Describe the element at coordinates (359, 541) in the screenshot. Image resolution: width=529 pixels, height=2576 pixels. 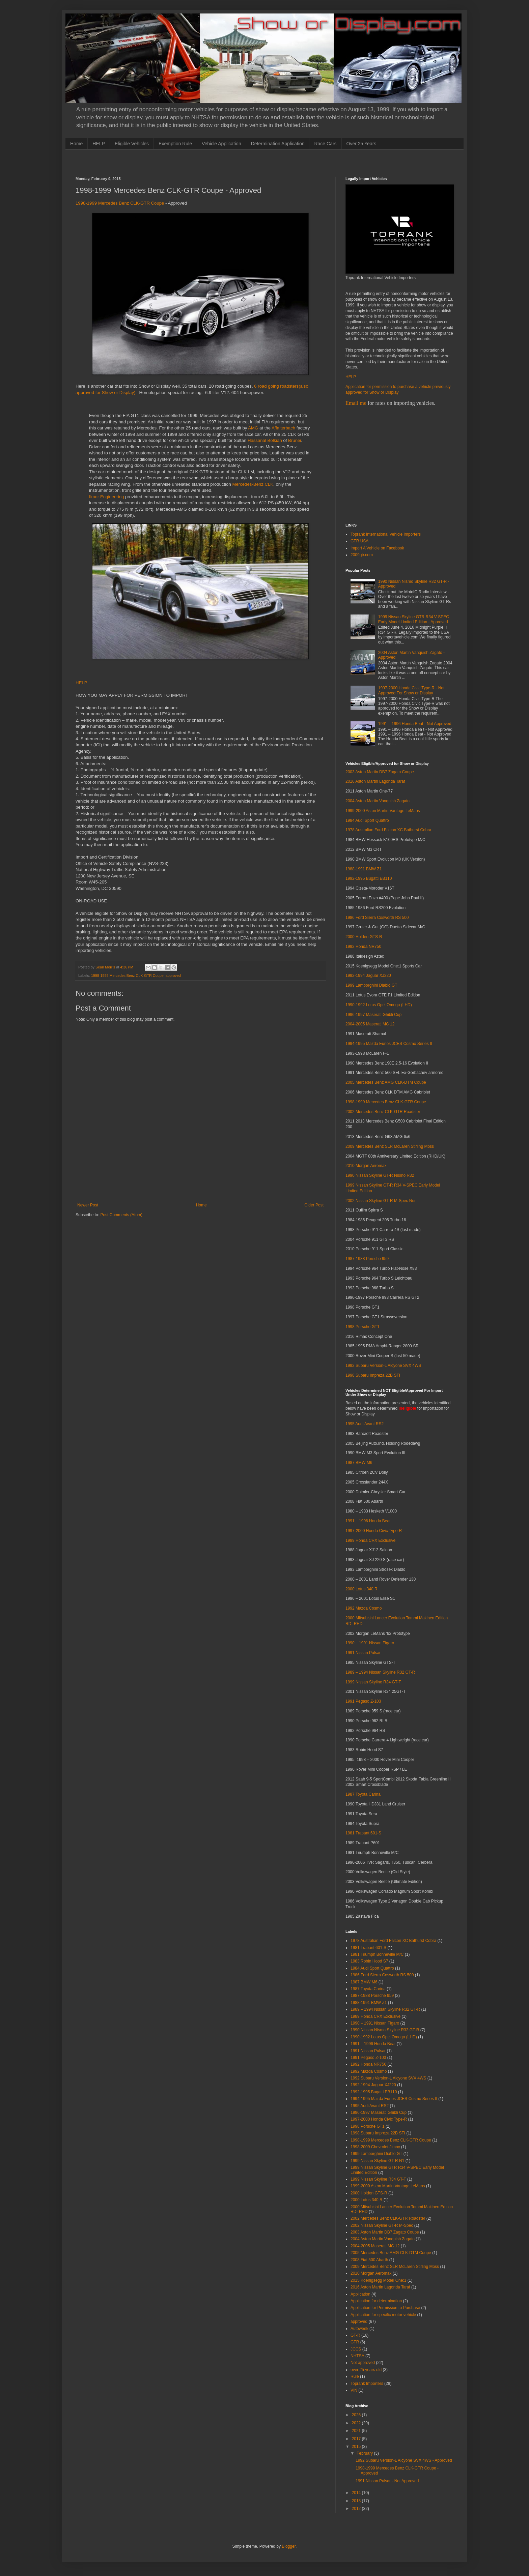
I see `GTR USA` at that location.